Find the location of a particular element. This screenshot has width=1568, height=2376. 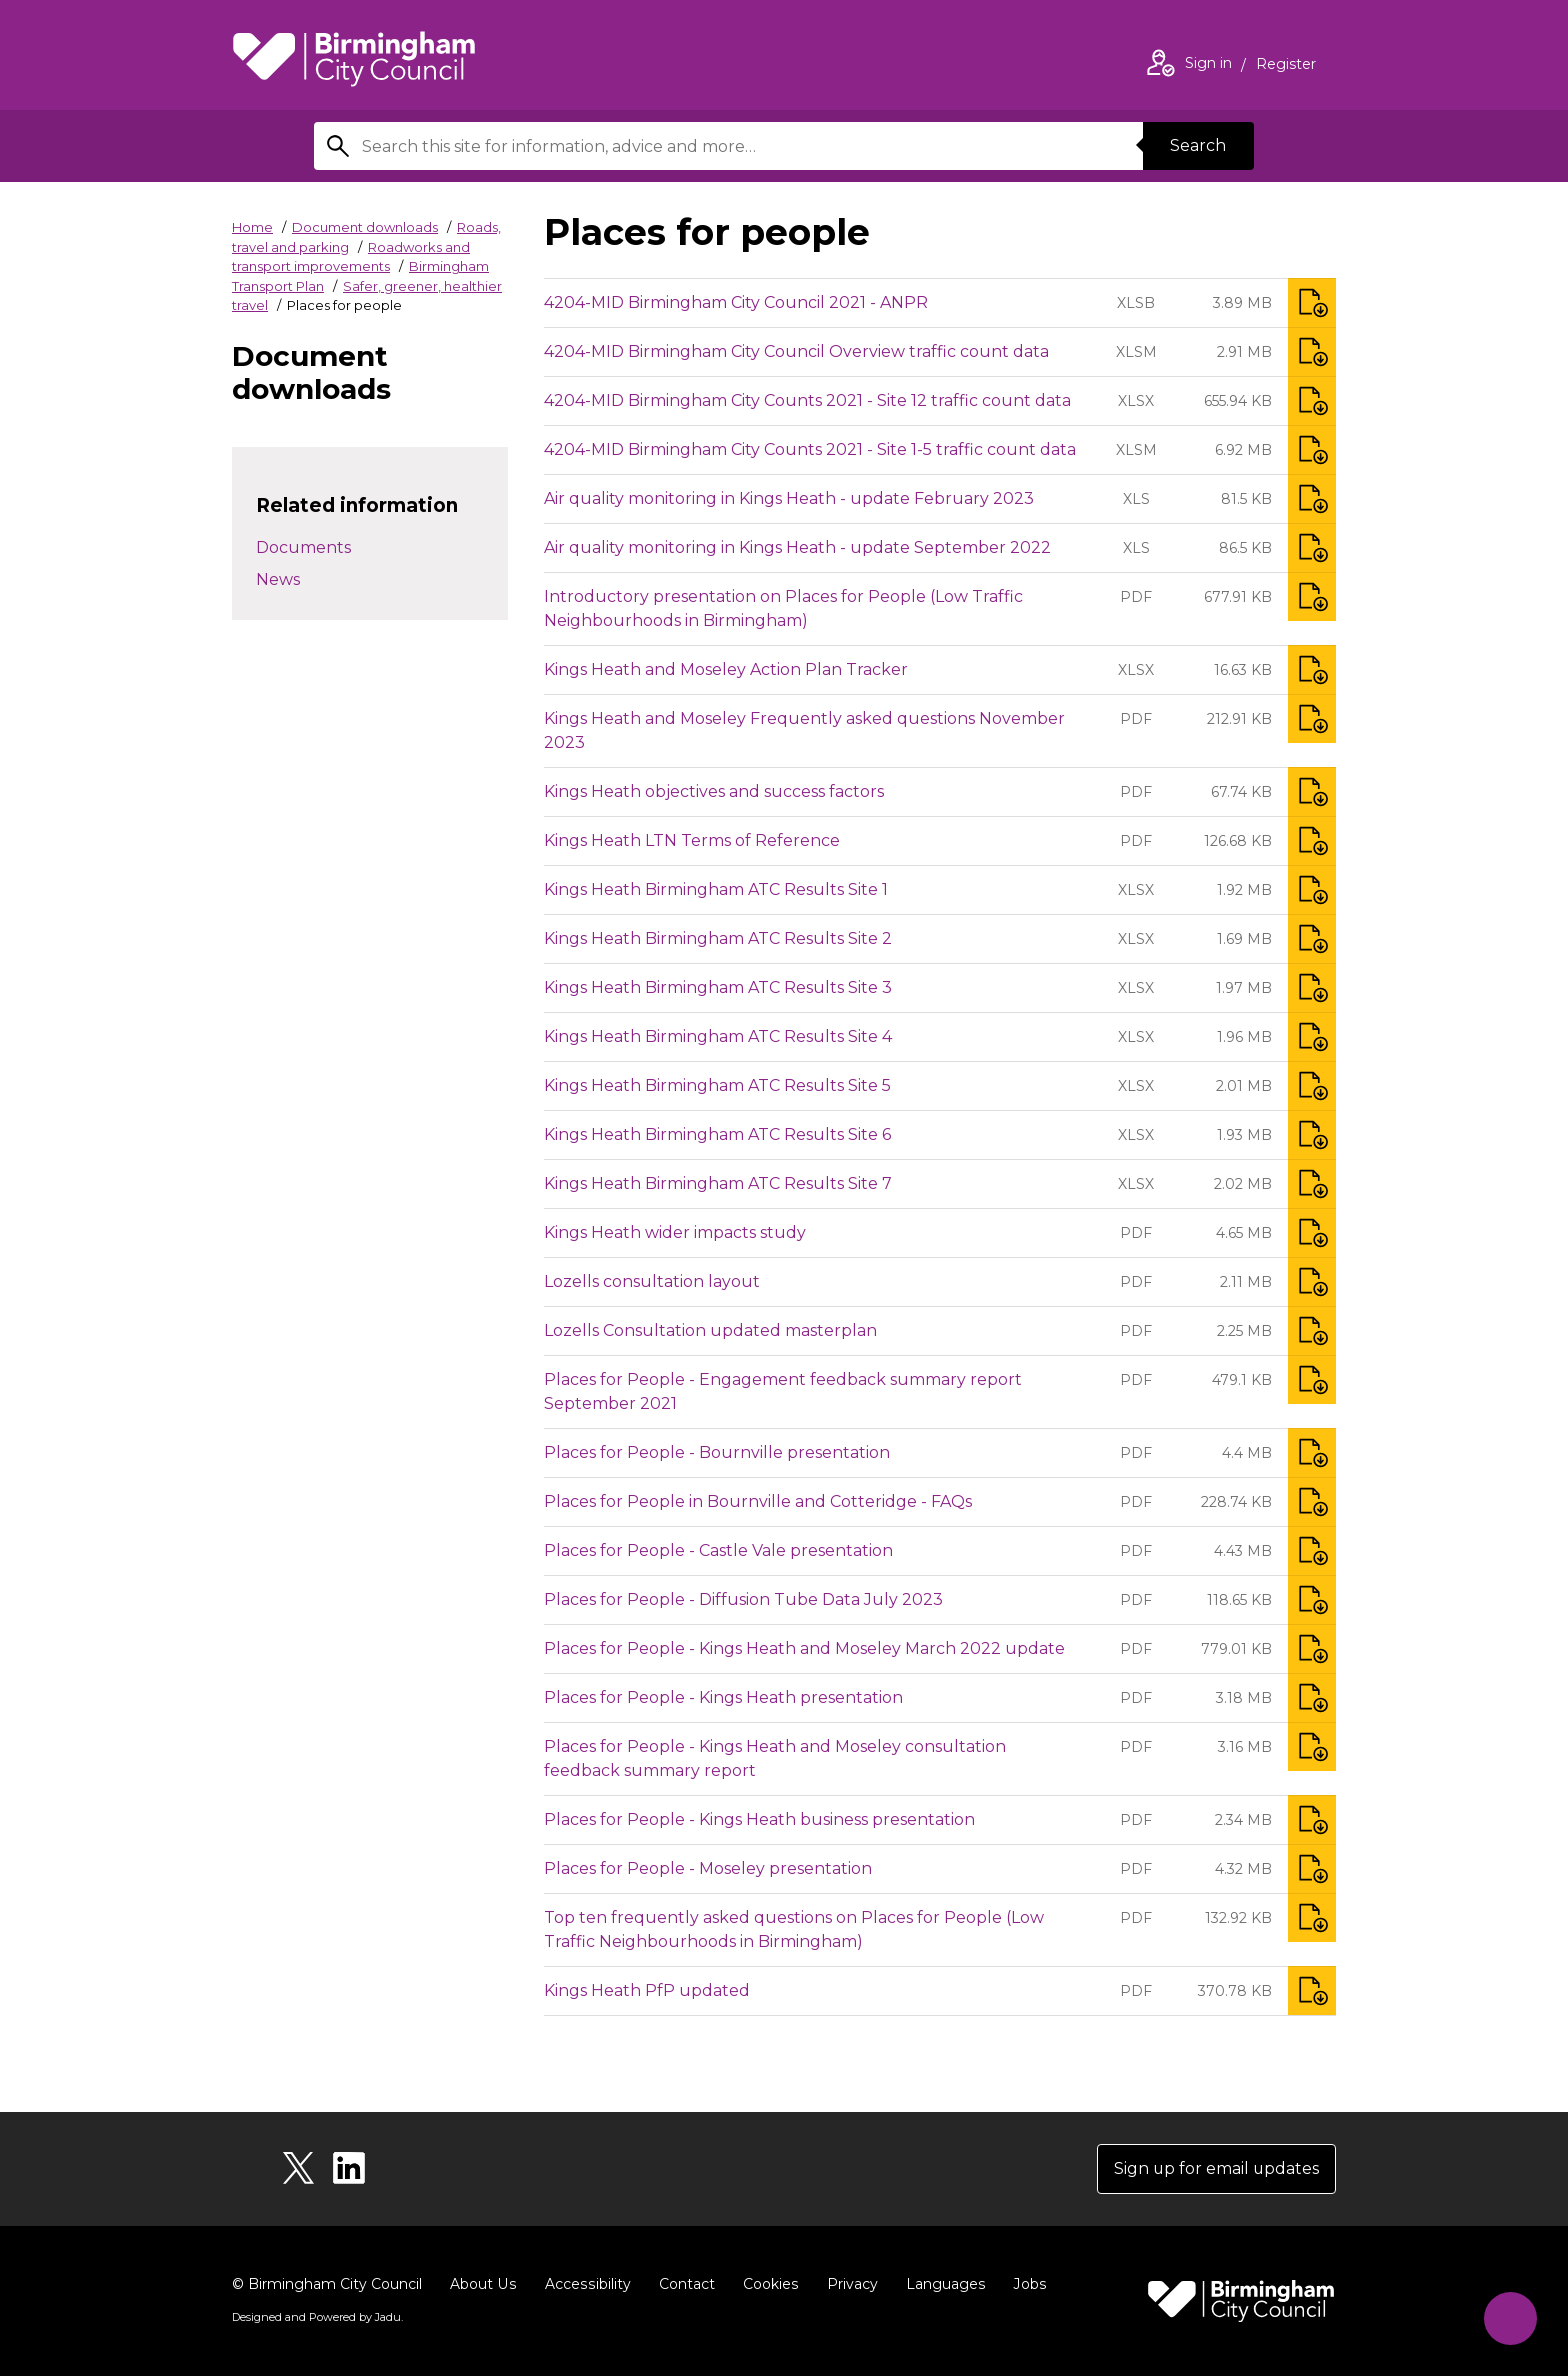

About Us is located at coordinates (482, 2284).